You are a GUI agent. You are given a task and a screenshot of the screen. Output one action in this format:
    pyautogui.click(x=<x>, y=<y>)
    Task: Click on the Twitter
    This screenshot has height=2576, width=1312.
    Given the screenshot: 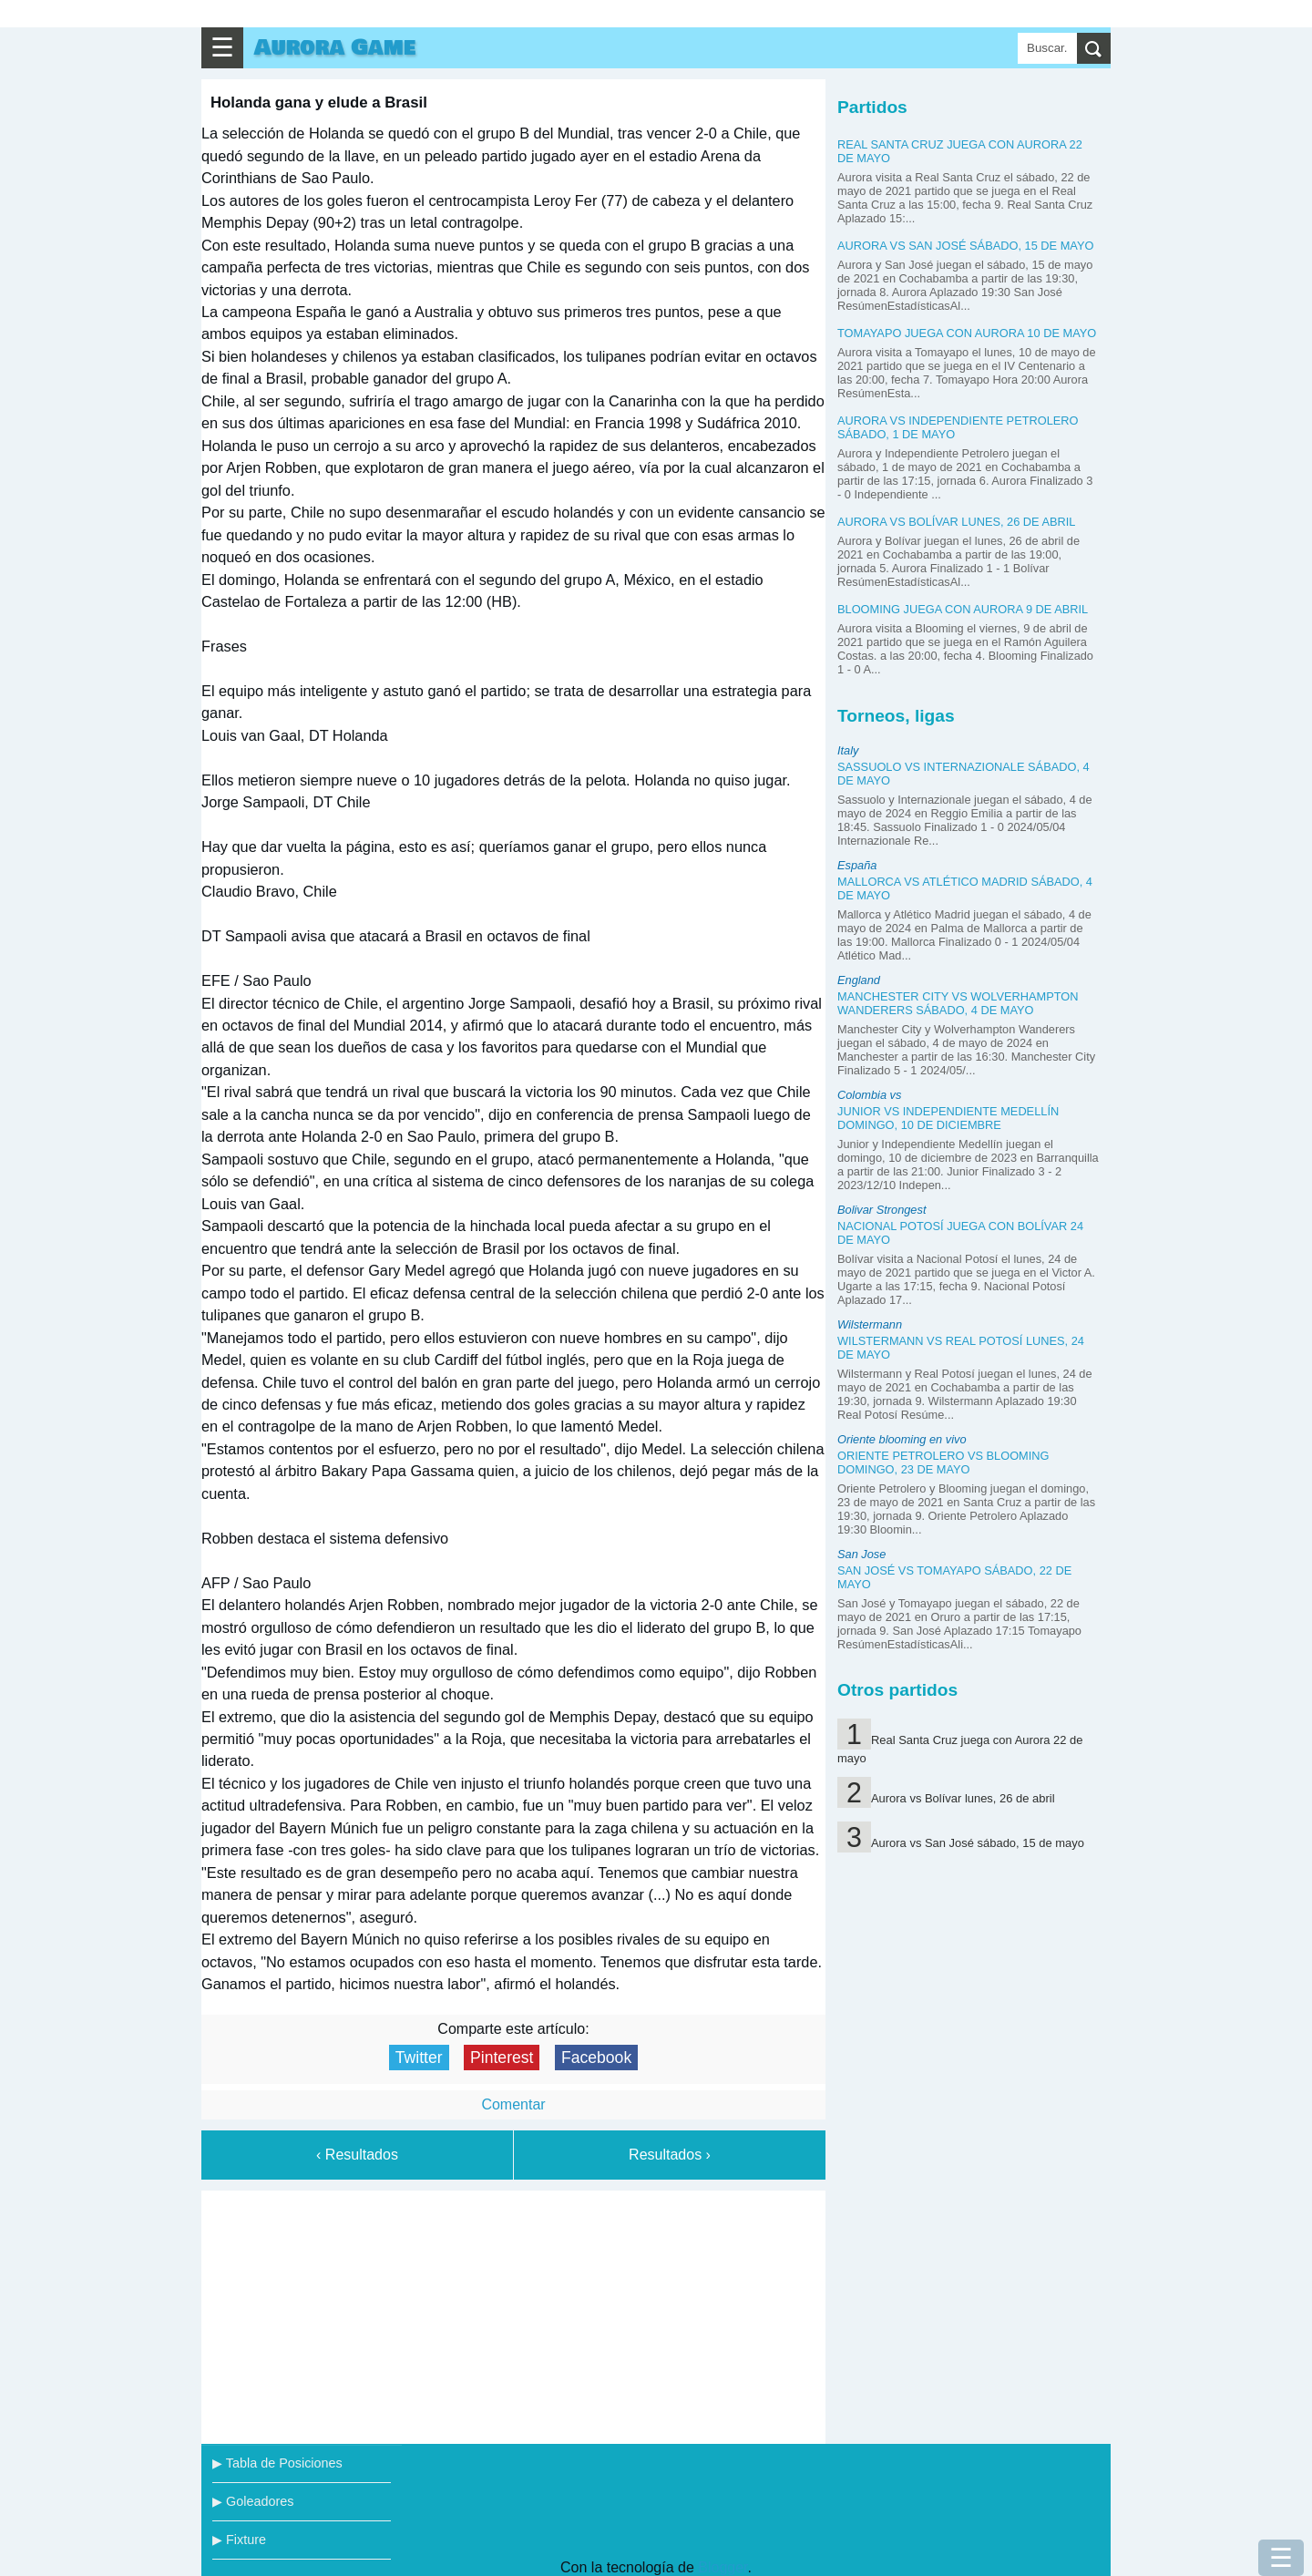 What is the action you would take?
    pyautogui.click(x=419, y=2057)
    